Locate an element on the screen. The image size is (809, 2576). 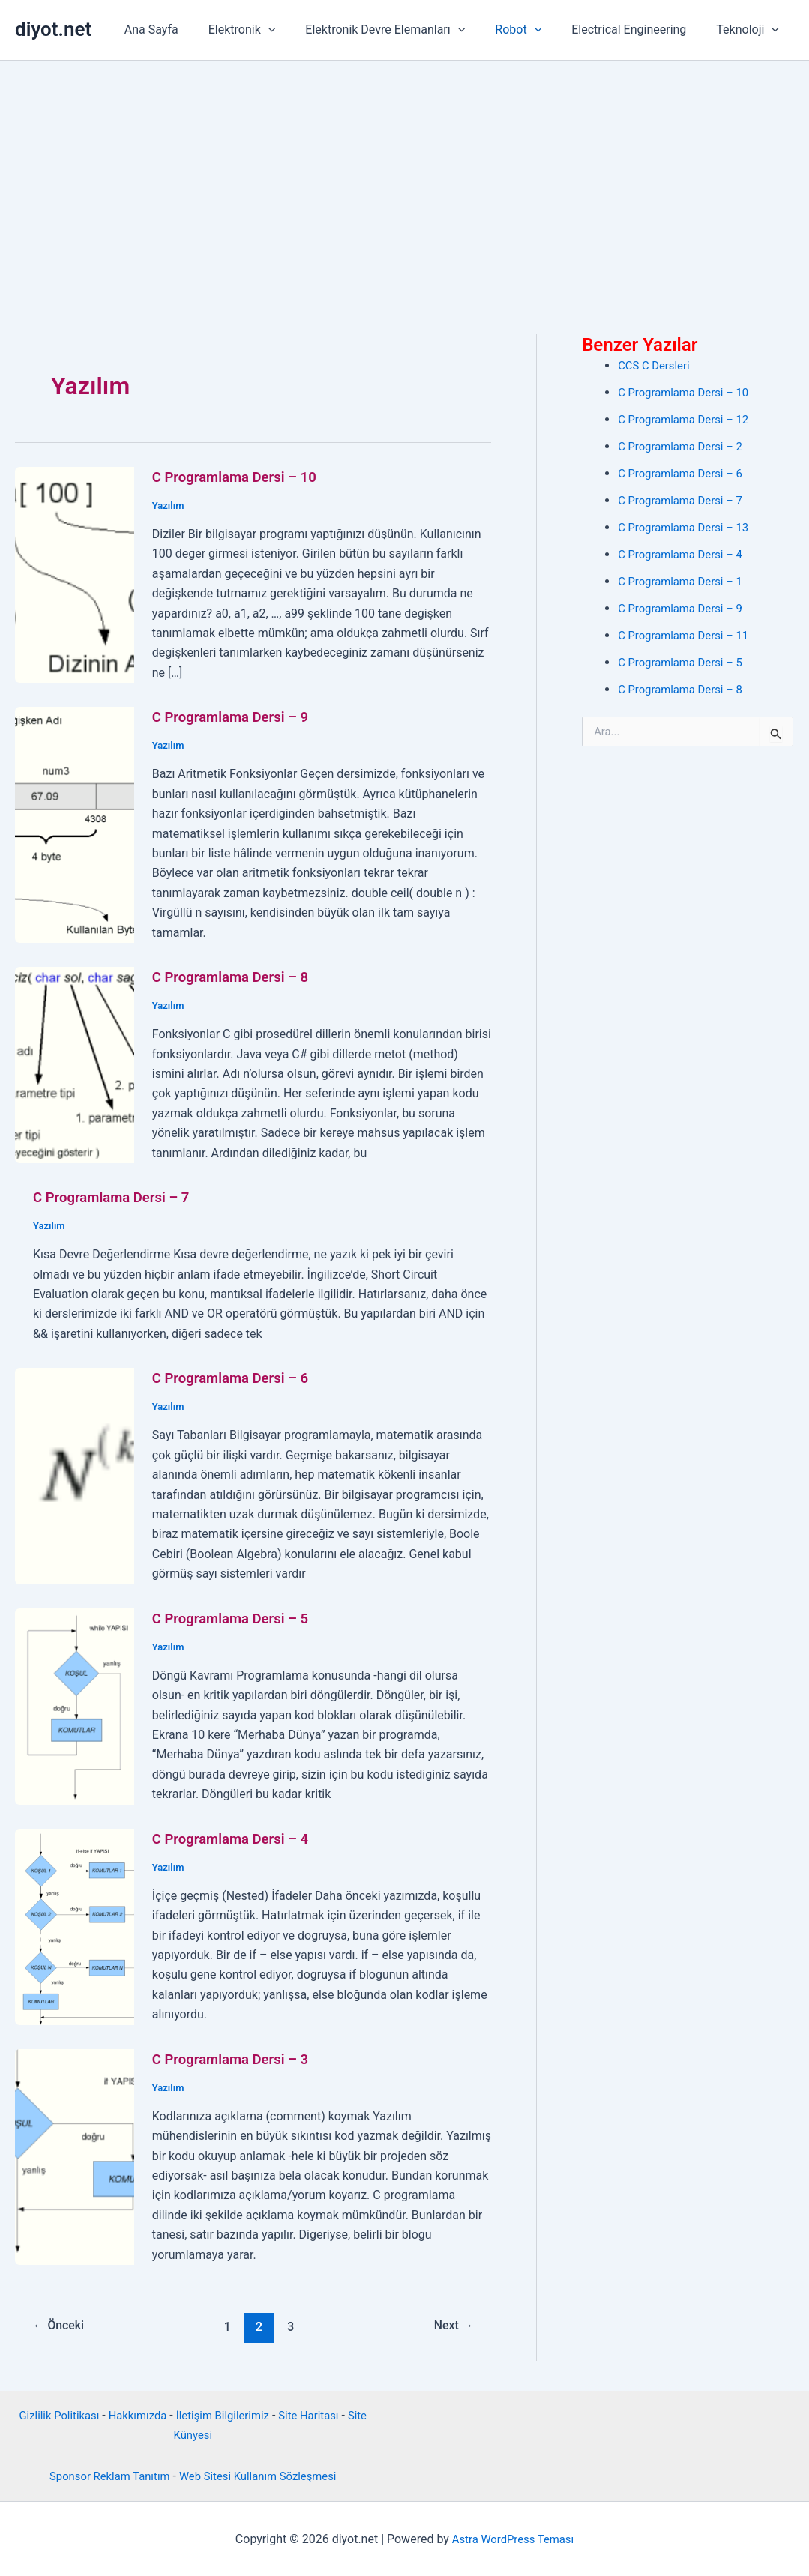
Next is located at coordinates (451, 2325).